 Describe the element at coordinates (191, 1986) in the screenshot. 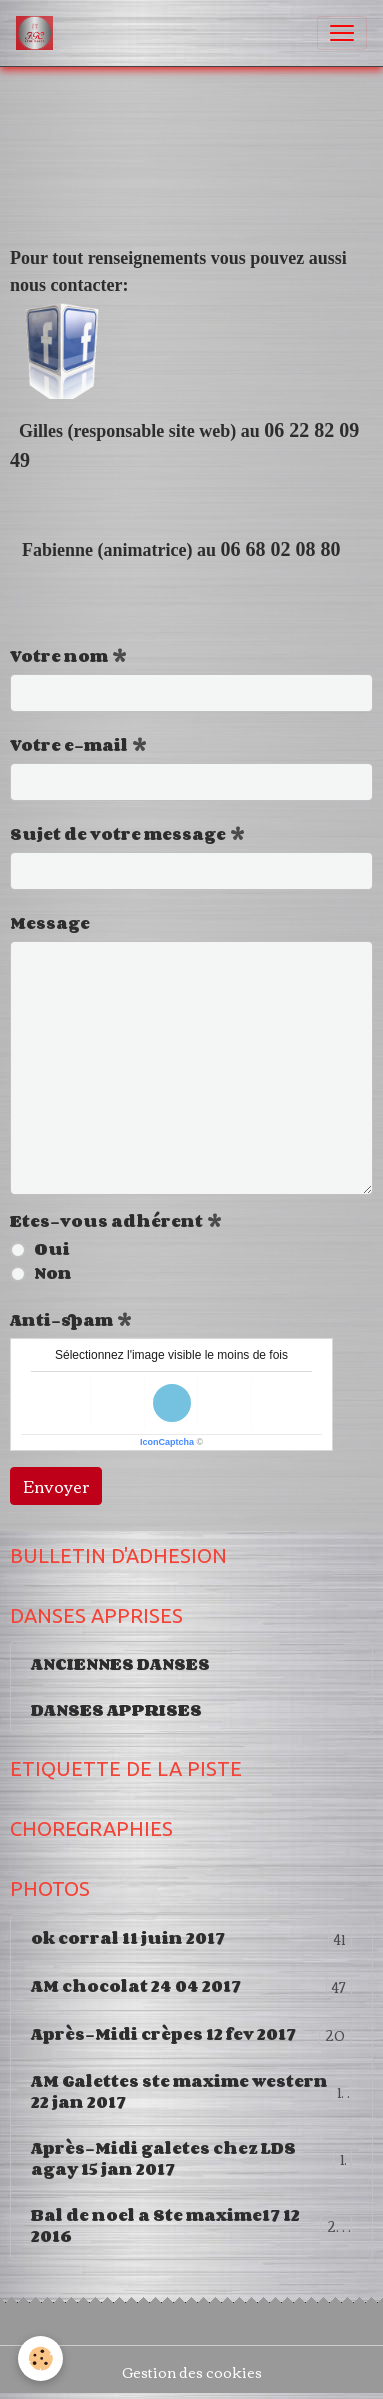

I see `AM chocolat 24 04 2017` at that location.